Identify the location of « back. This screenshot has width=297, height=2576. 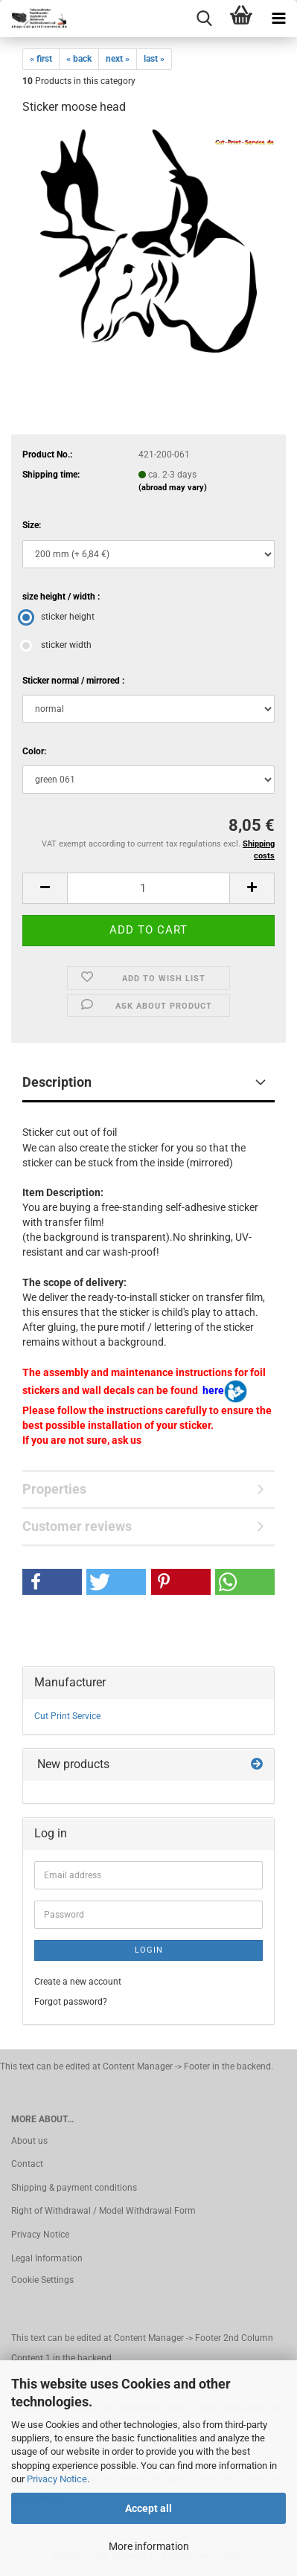
(79, 59).